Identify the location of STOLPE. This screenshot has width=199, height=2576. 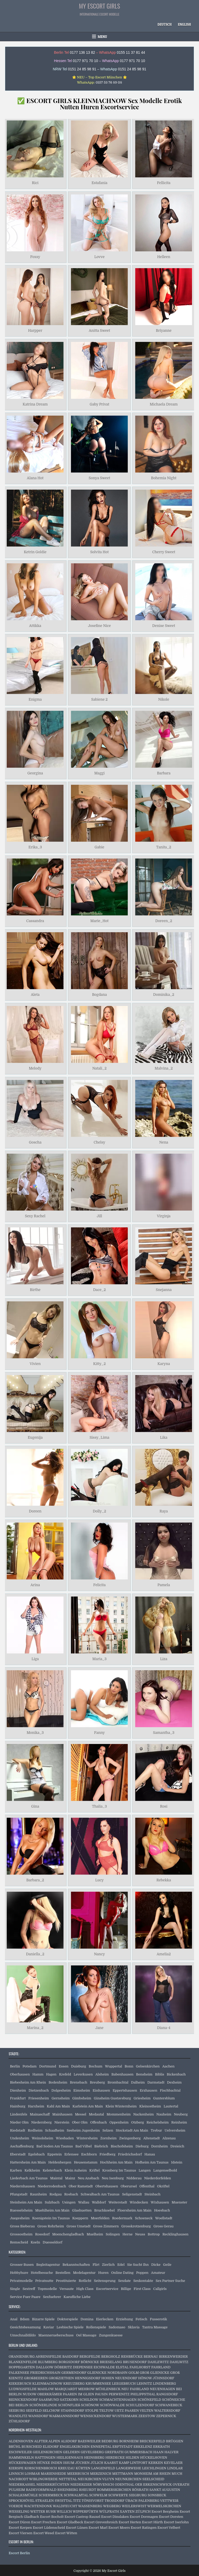
(91, 2410).